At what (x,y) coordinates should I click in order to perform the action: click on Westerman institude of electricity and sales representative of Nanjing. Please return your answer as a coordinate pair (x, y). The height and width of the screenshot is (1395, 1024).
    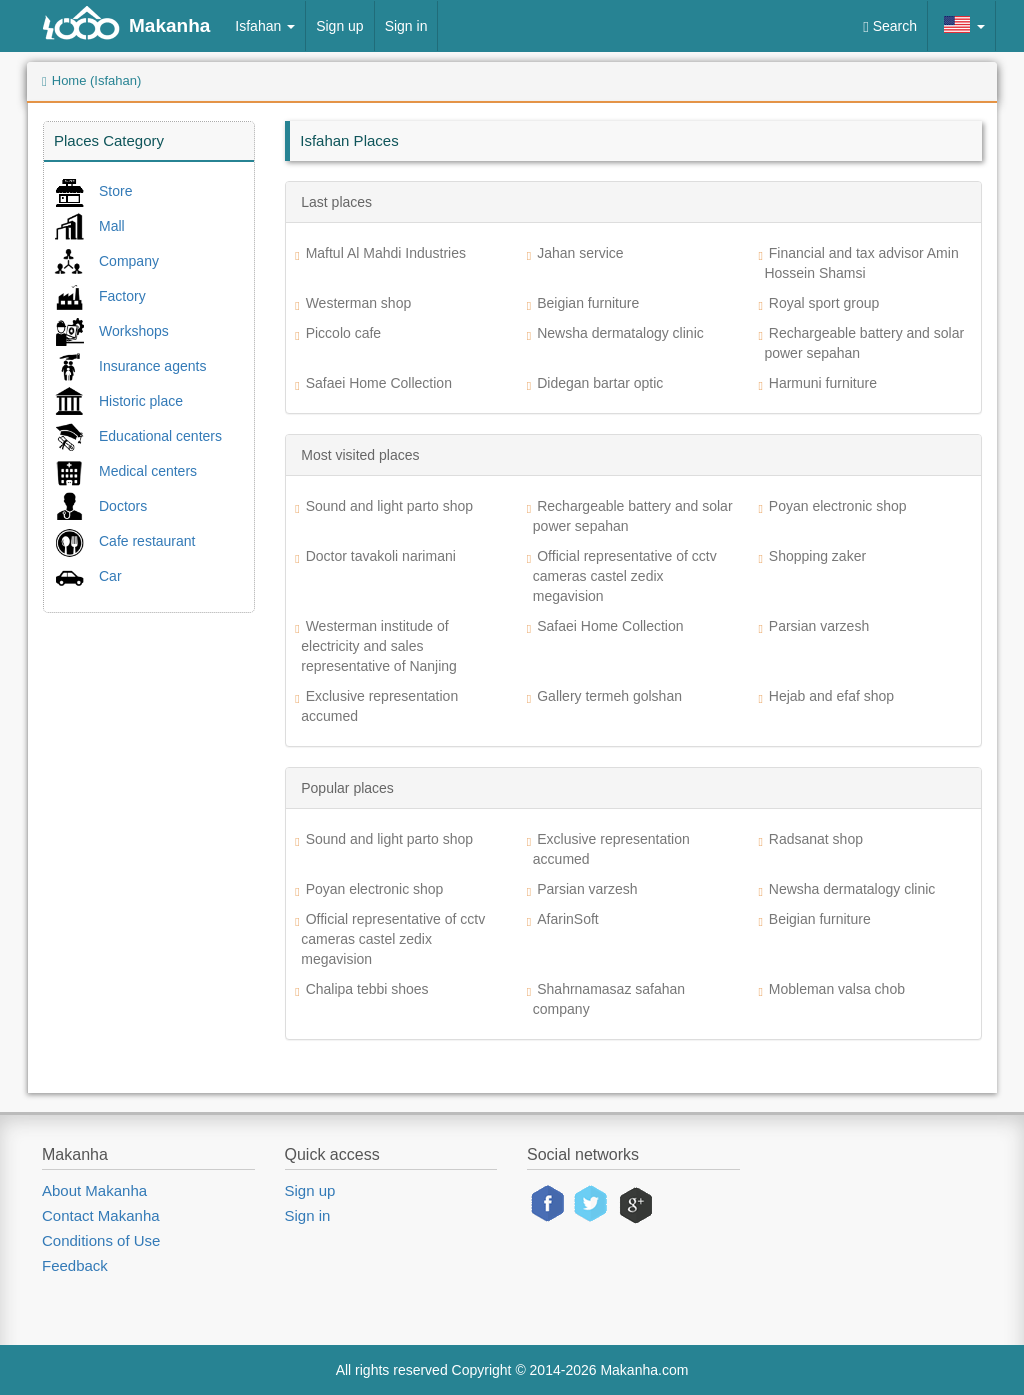
    Looking at the image, I should click on (379, 646).